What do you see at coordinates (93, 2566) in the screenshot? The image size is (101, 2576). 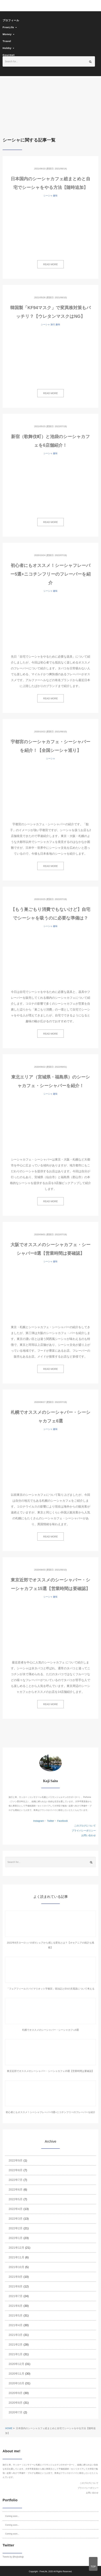 I see `TOP` at bounding box center [93, 2566].